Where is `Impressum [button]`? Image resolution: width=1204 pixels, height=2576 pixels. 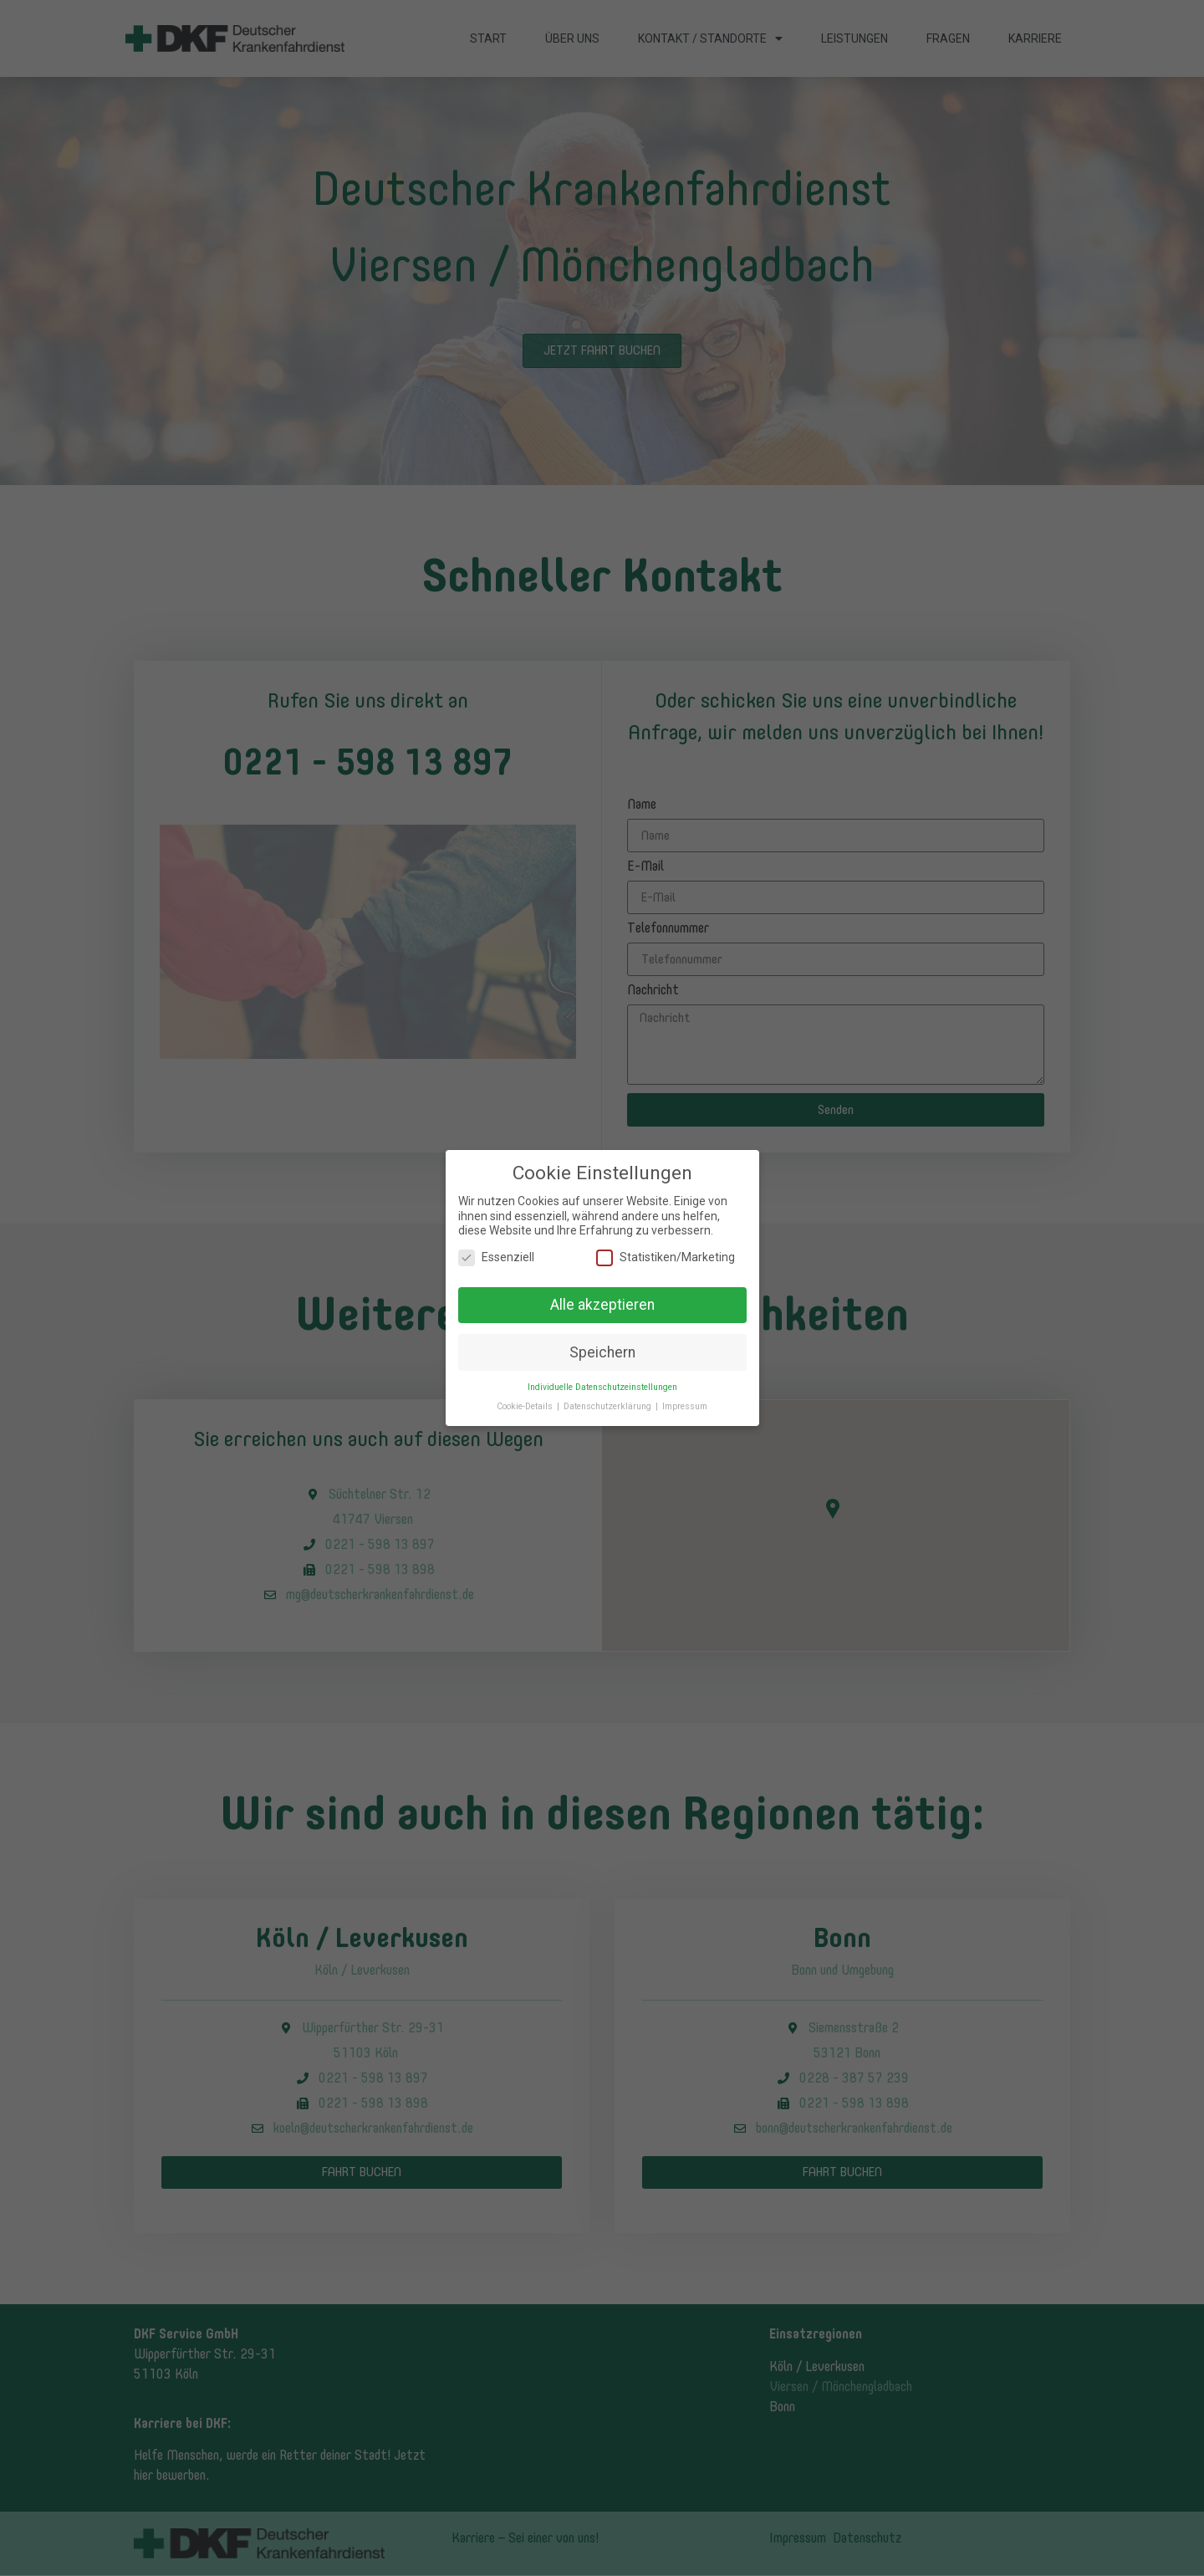
Impressum [button] is located at coordinates (684, 1399).